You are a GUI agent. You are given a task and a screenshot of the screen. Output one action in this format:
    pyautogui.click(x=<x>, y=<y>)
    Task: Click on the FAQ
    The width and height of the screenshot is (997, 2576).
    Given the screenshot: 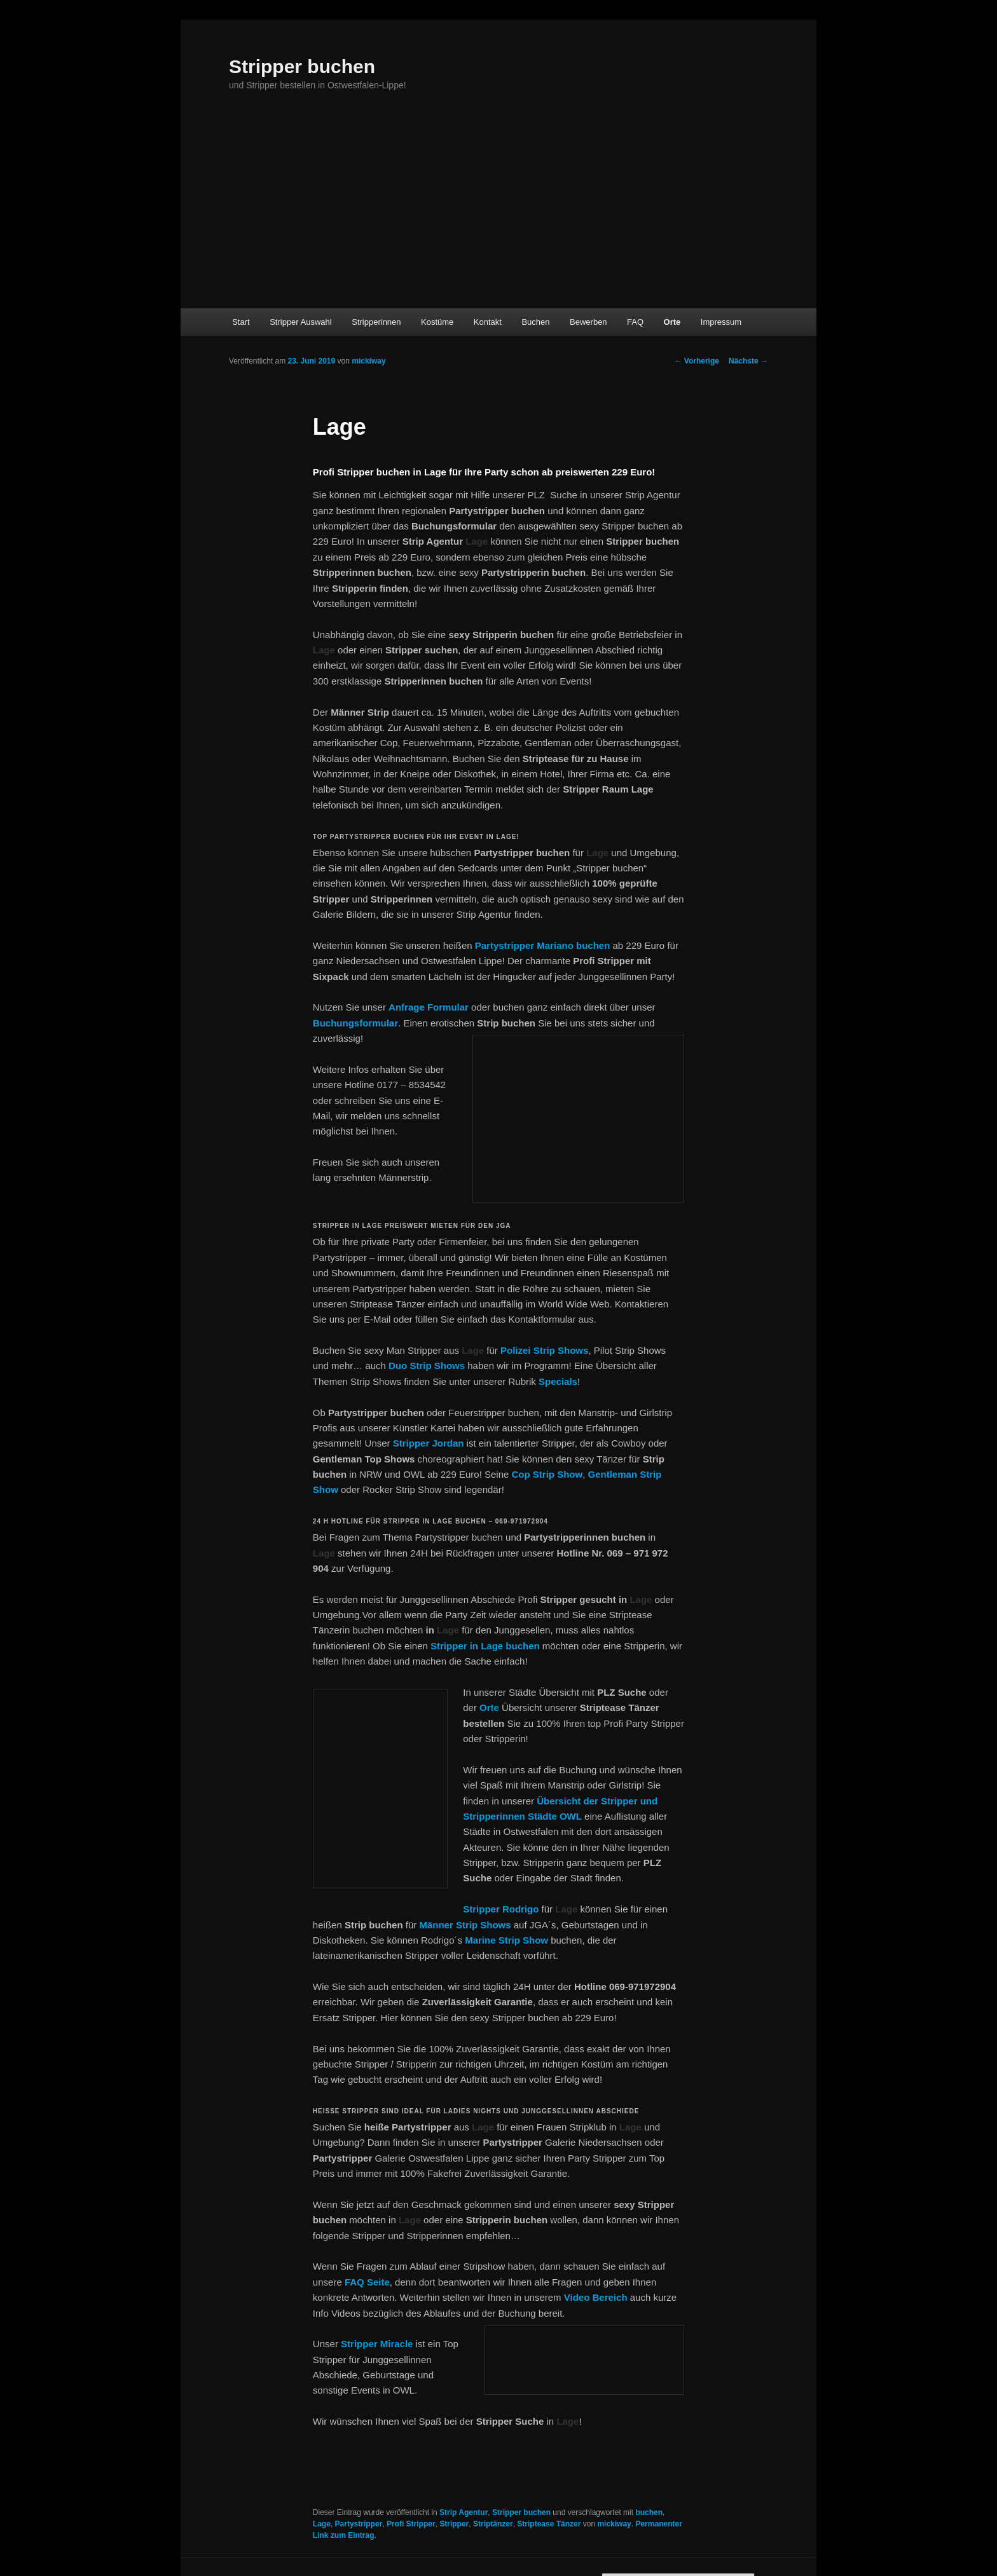 What is the action you would take?
    pyautogui.click(x=635, y=322)
    